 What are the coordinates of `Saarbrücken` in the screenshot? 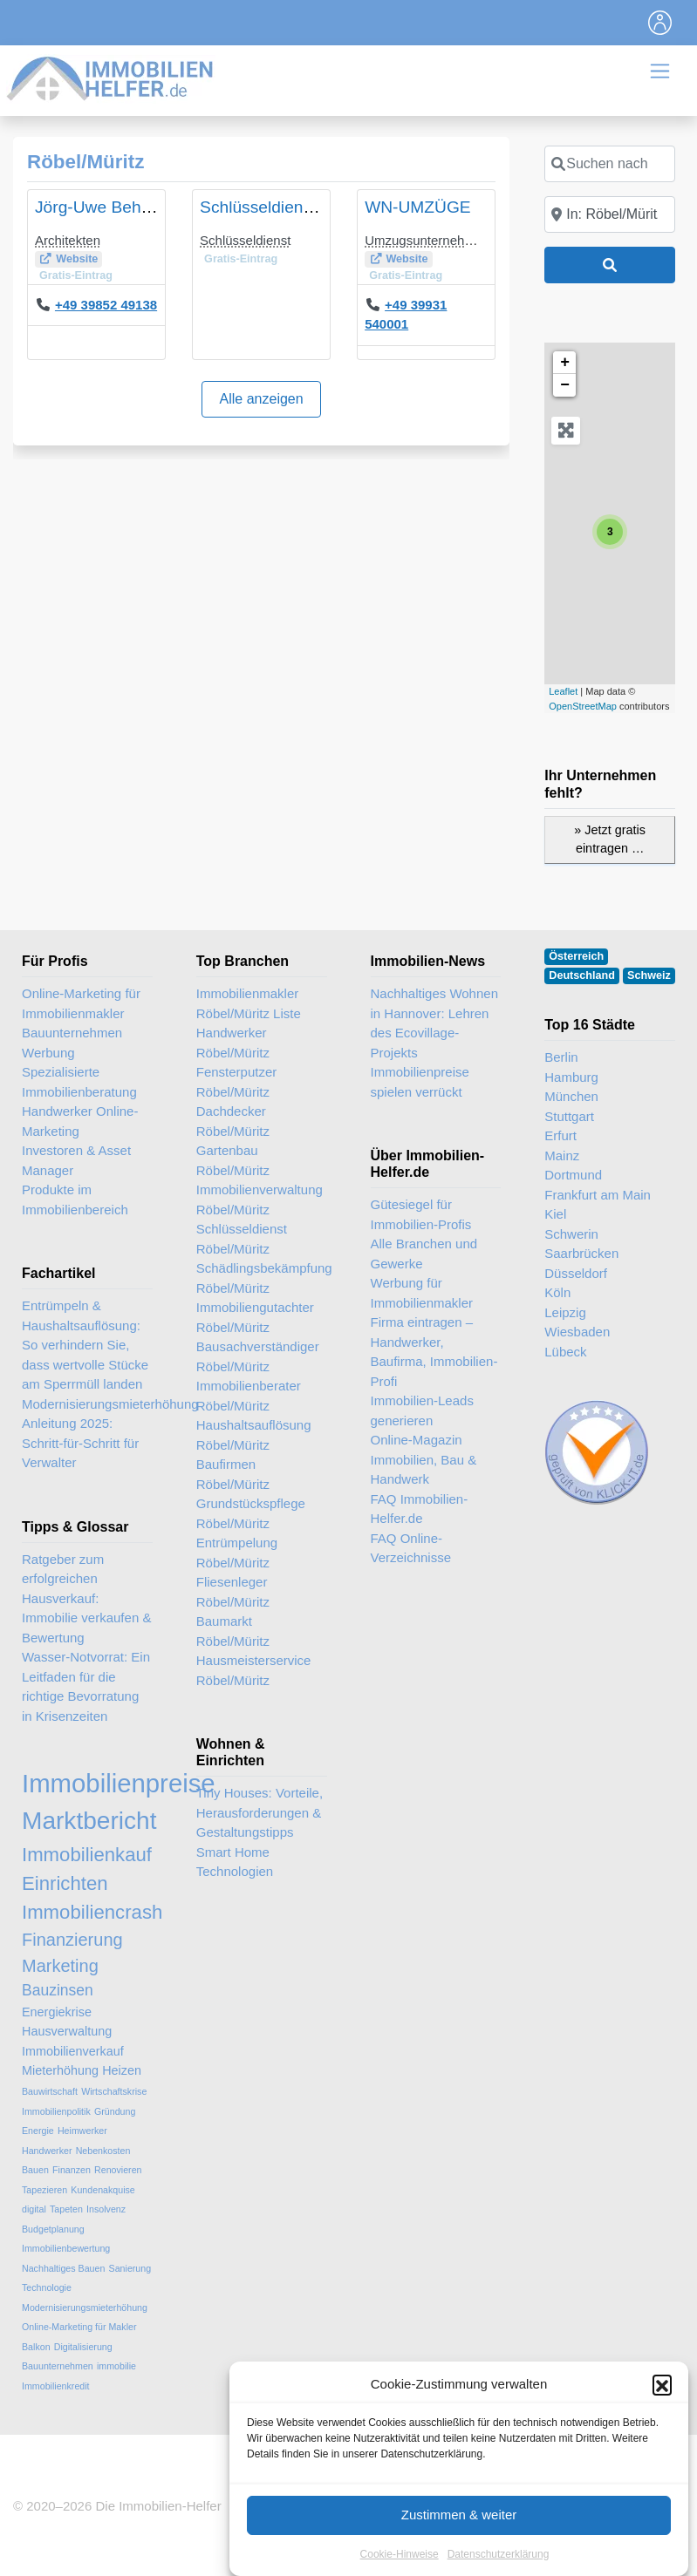 It's located at (581, 1253).